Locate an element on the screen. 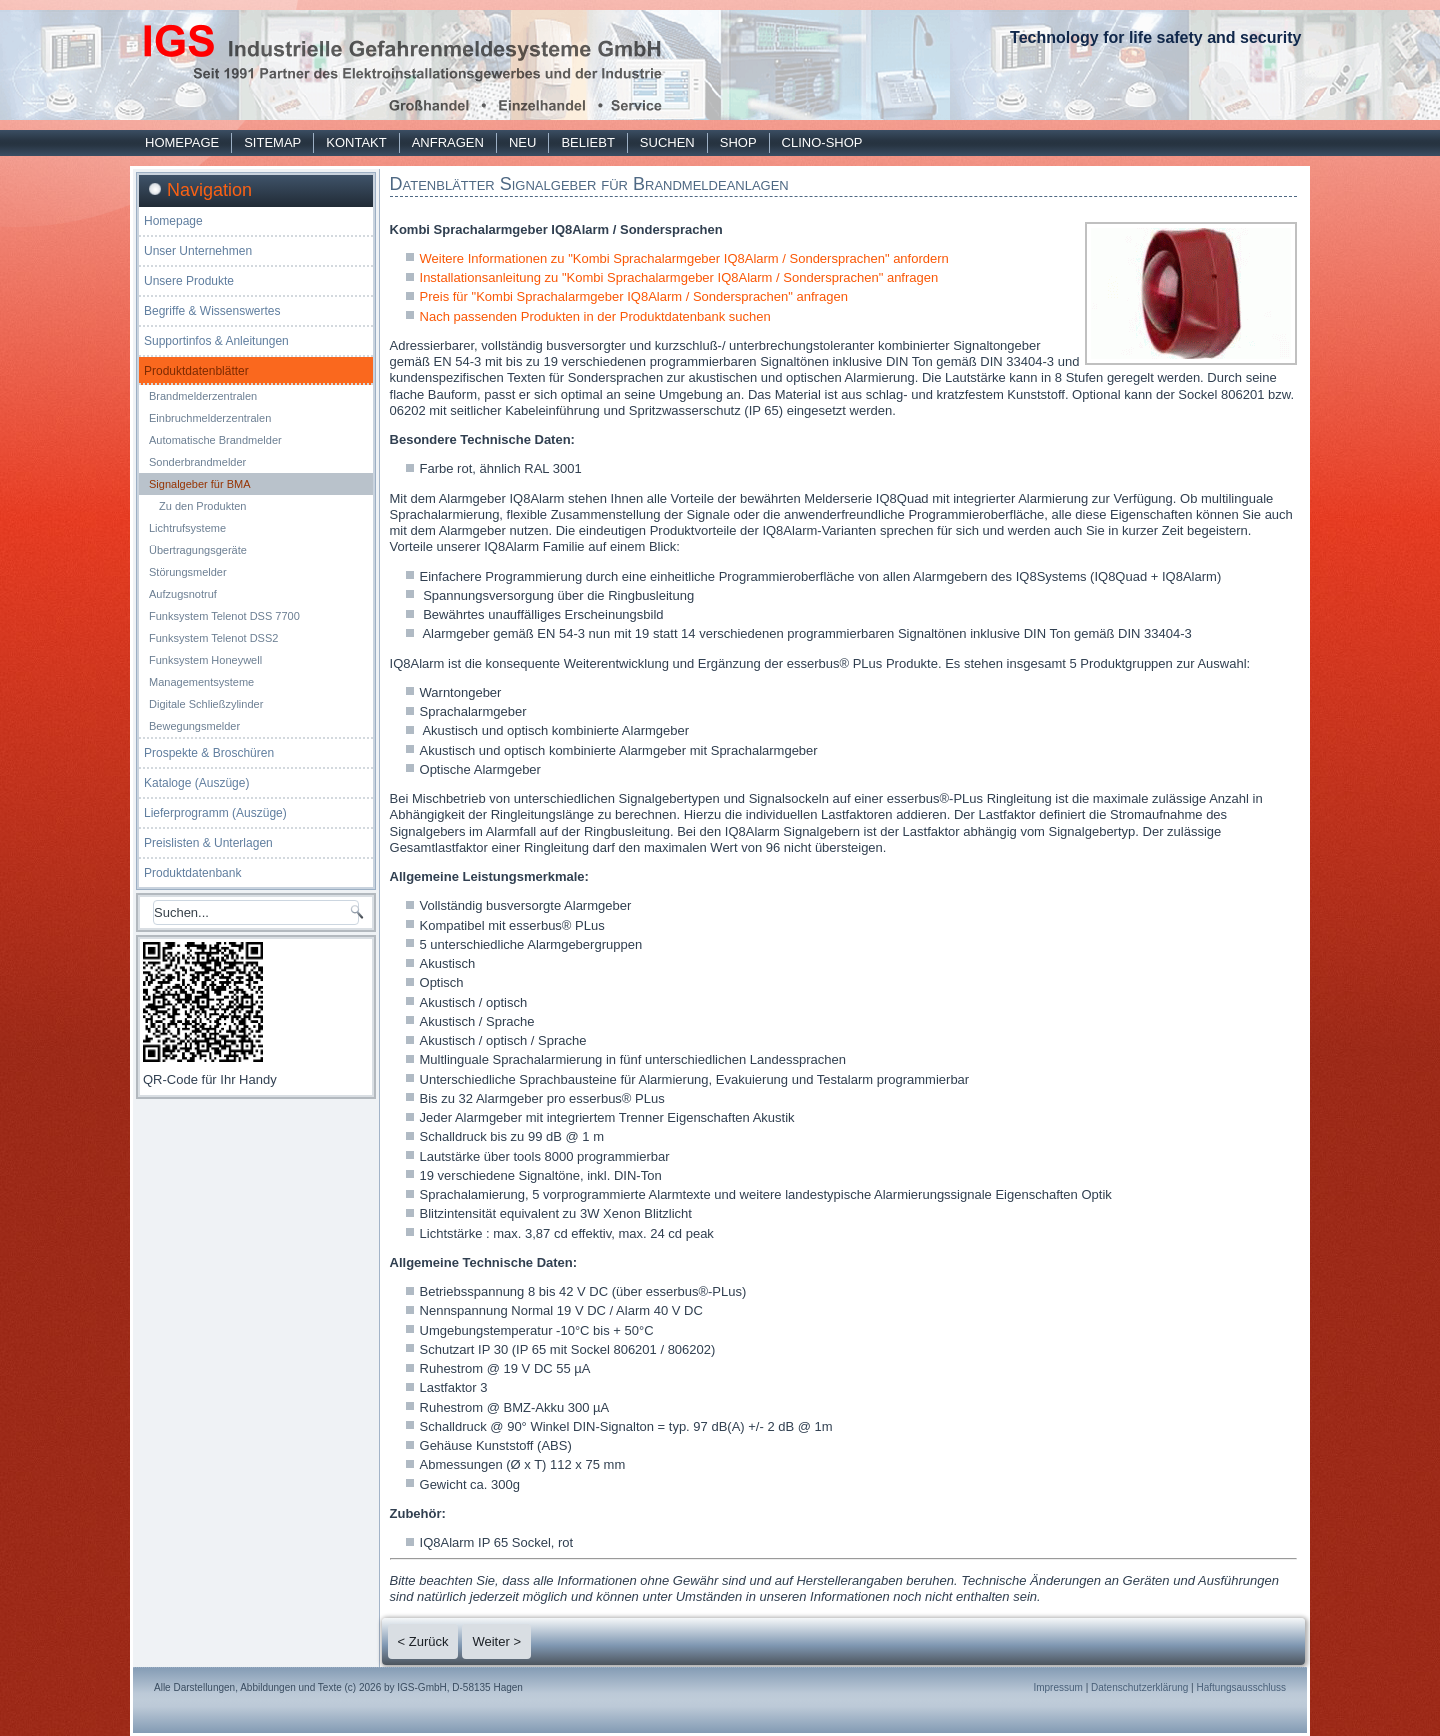  Störungsmelder is located at coordinates (188, 572).